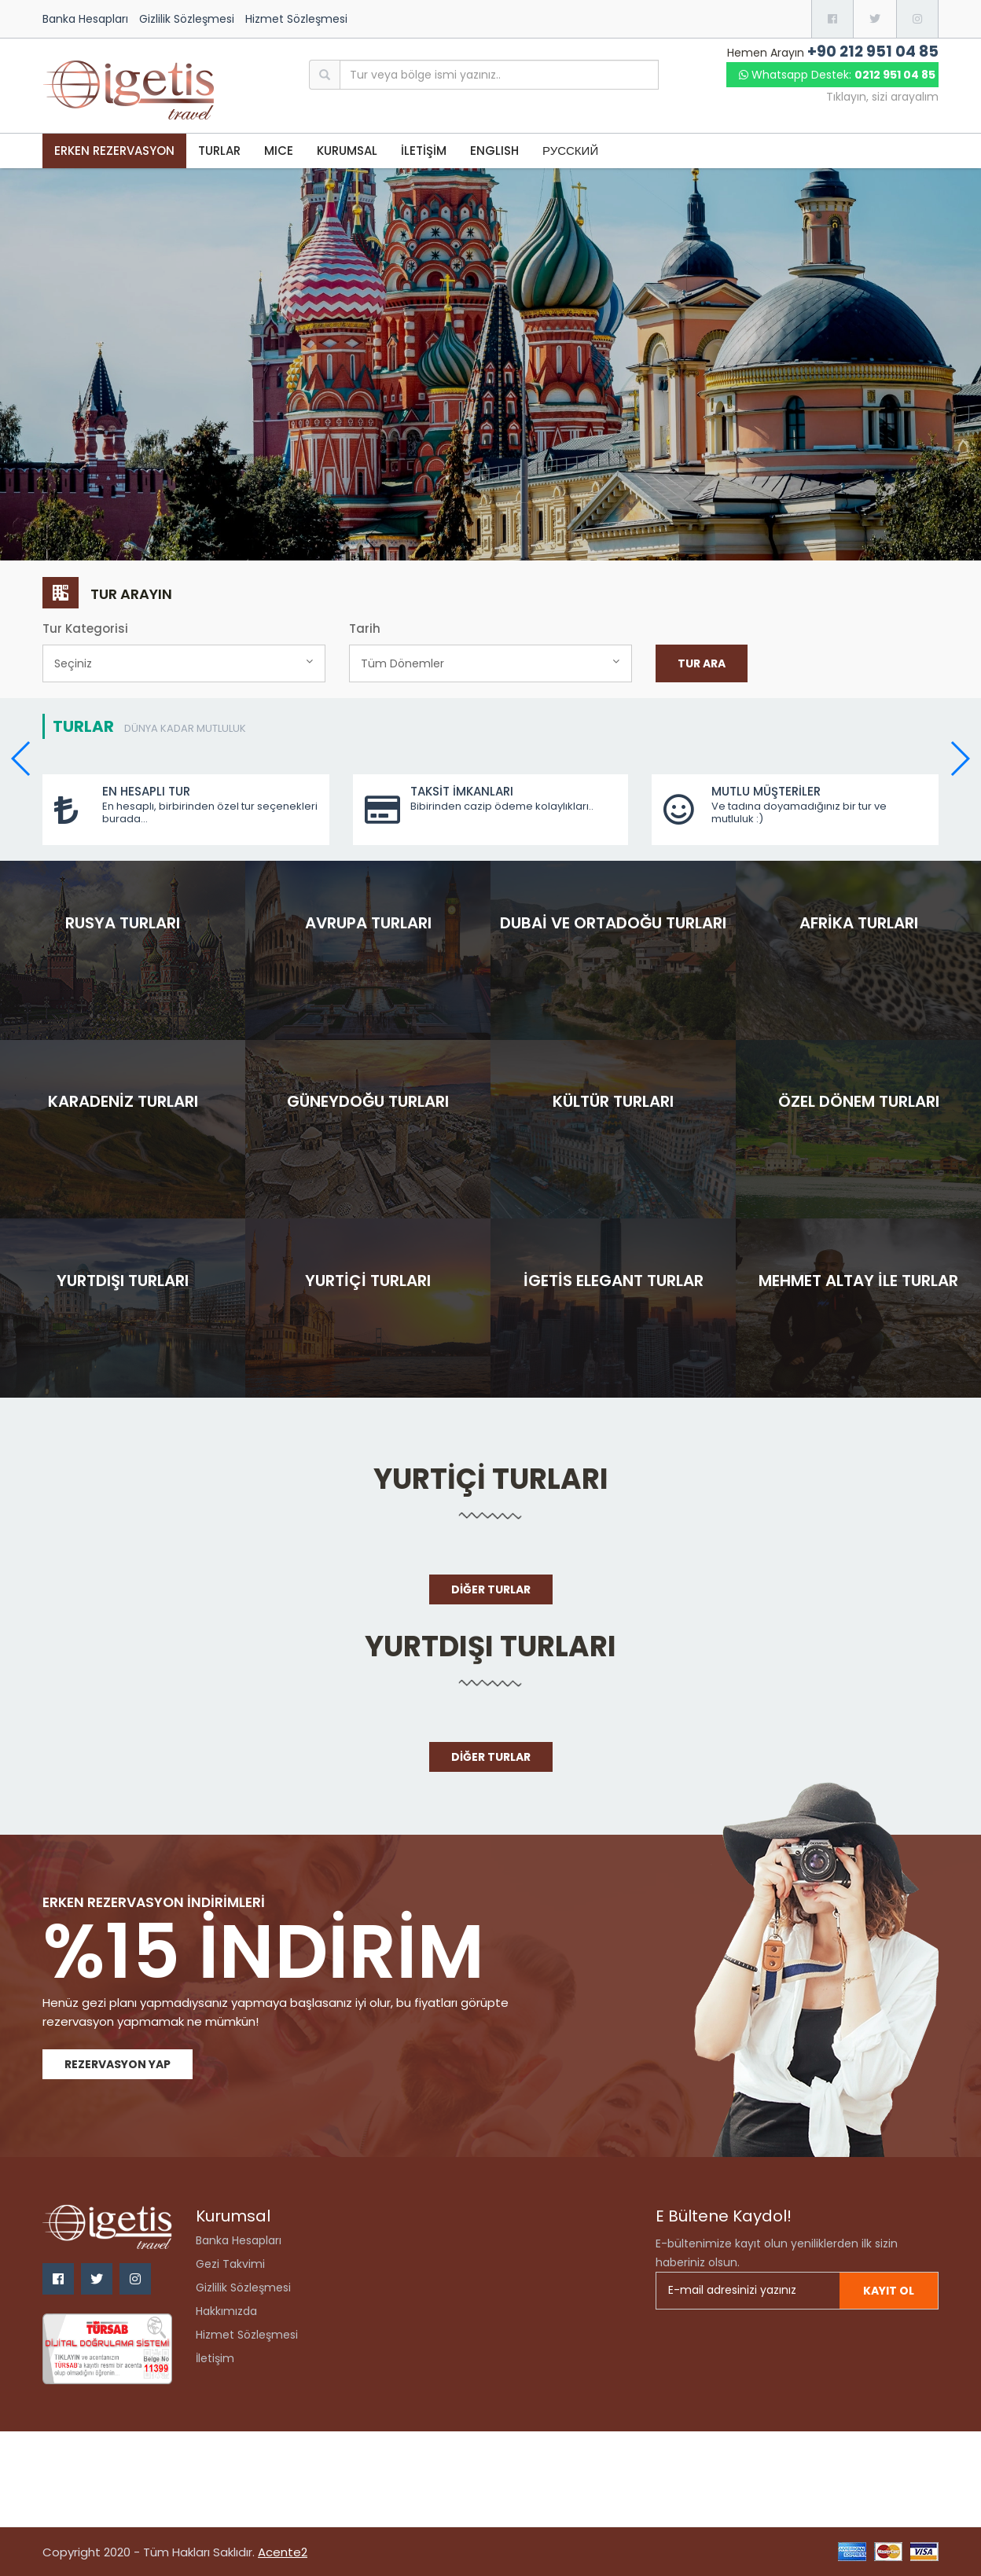  What do you see at coordinates (491, 1589) in the screenshot?
I see `Diğer Turlar` at bounding box center [491, 1589].